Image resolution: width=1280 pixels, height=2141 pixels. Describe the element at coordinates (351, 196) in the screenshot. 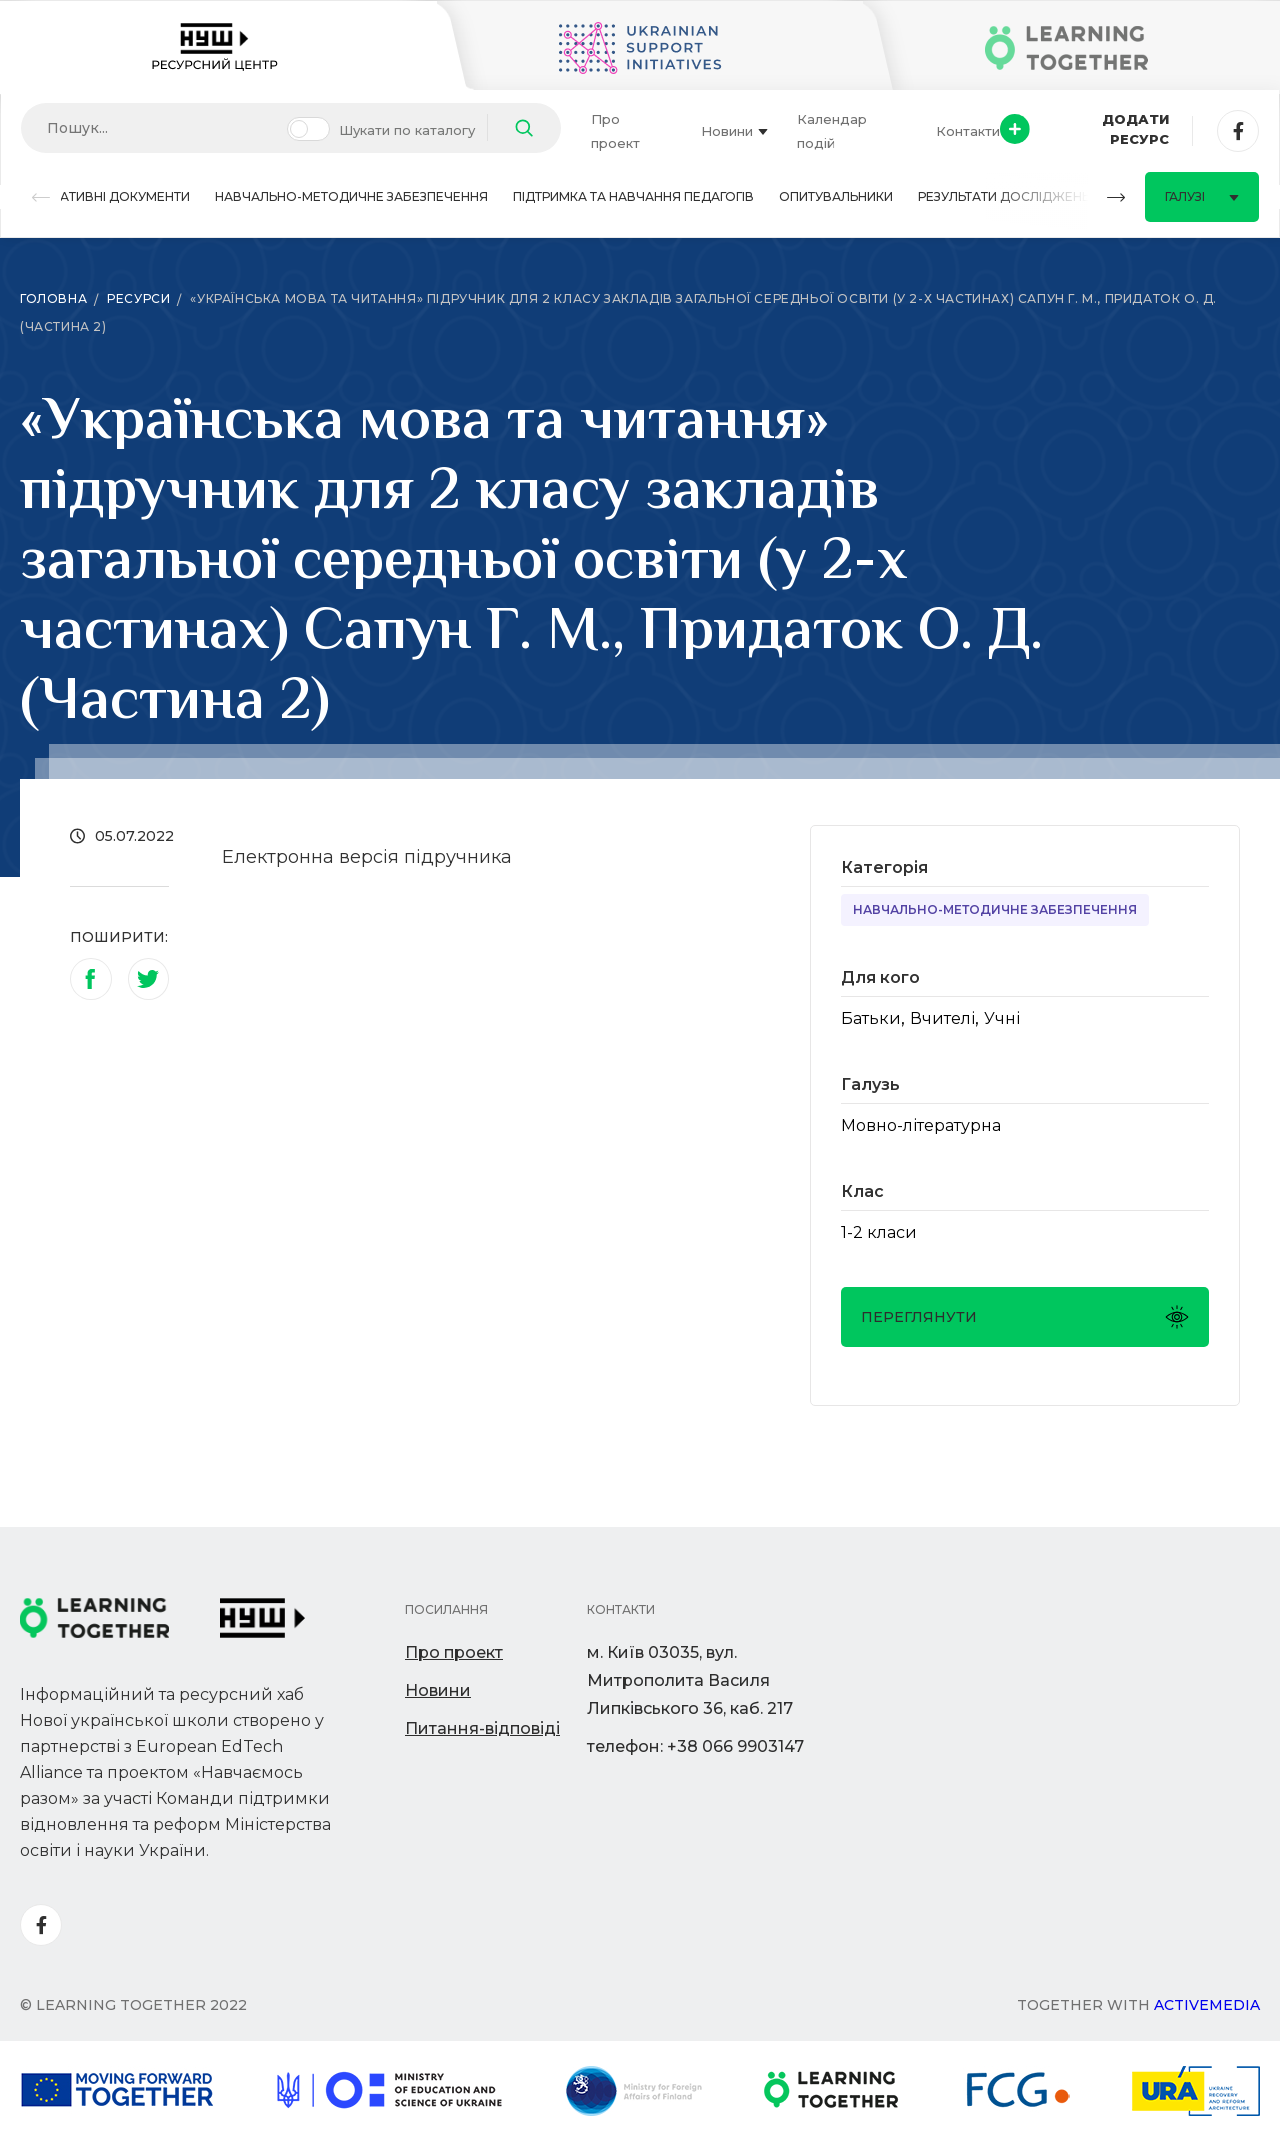

I see `Навчально-методичне забезпечення` at that location.